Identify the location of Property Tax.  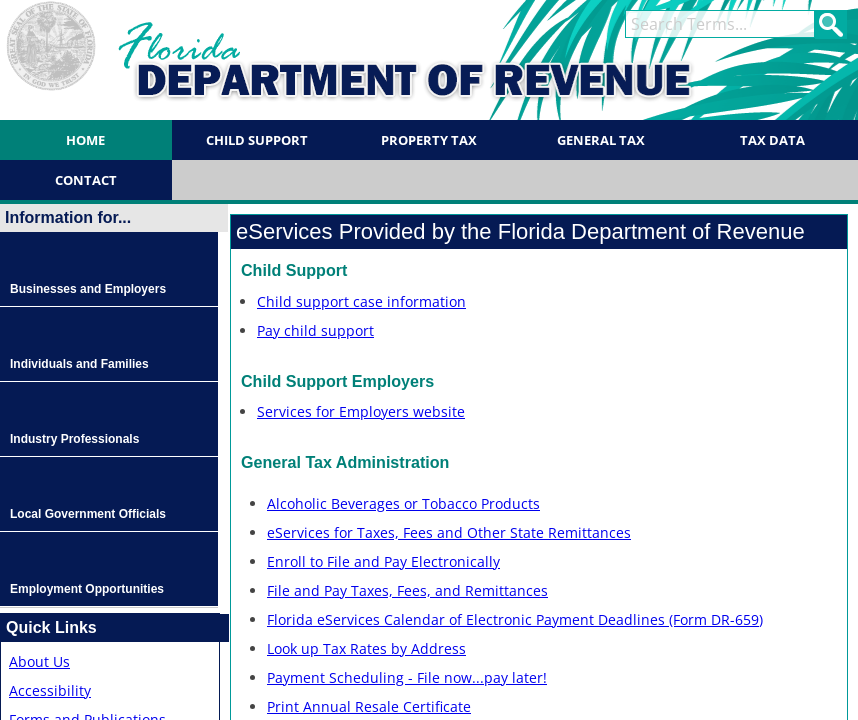
(429, 140).